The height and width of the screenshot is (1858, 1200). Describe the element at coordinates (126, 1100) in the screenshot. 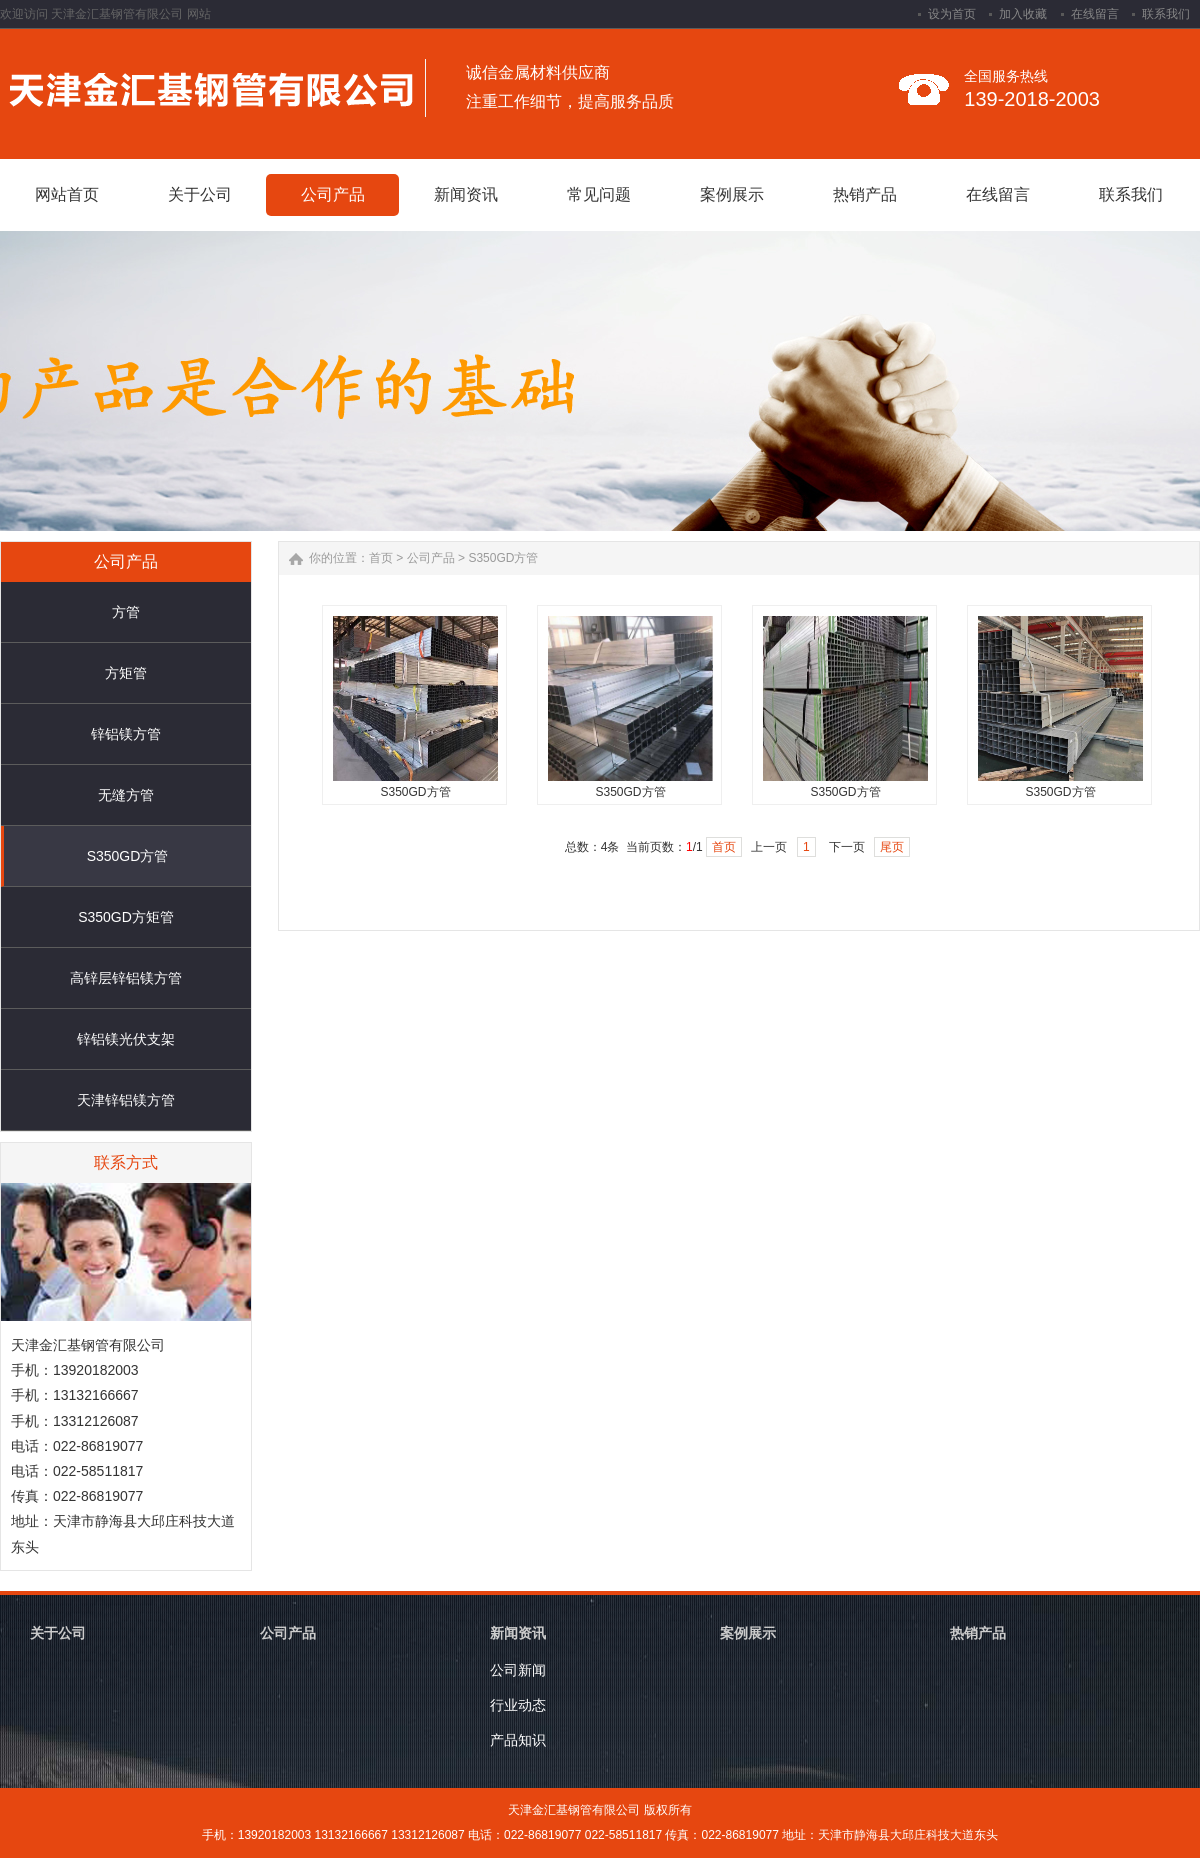

I see `天津锌铝镁方管` at that location.